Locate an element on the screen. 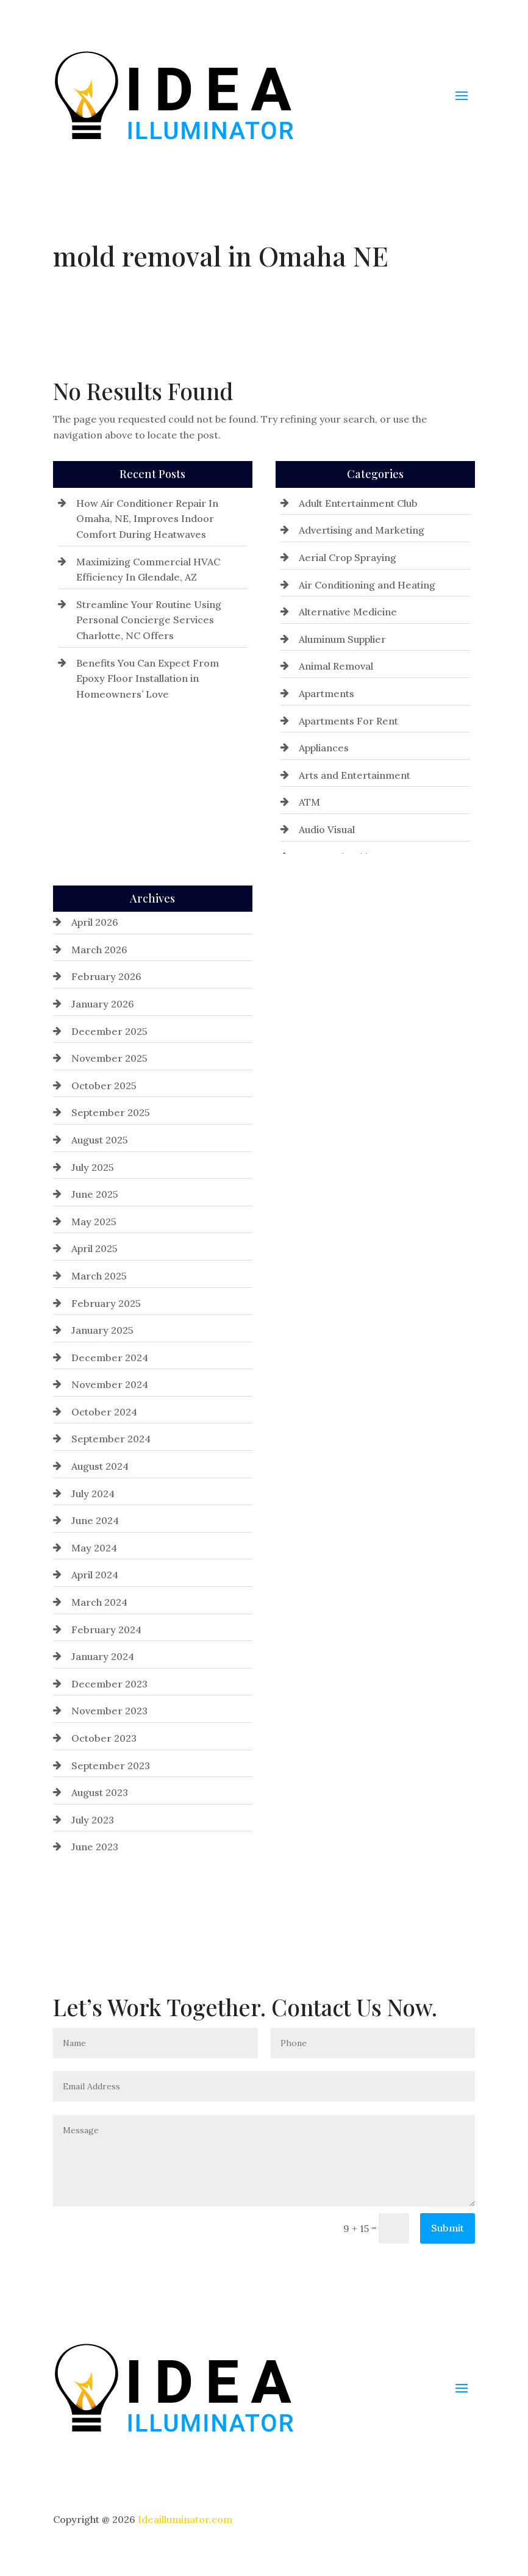 The height and width of the screenshot is (2576, 528). July 2024 is located at coordinates (93, 1493).